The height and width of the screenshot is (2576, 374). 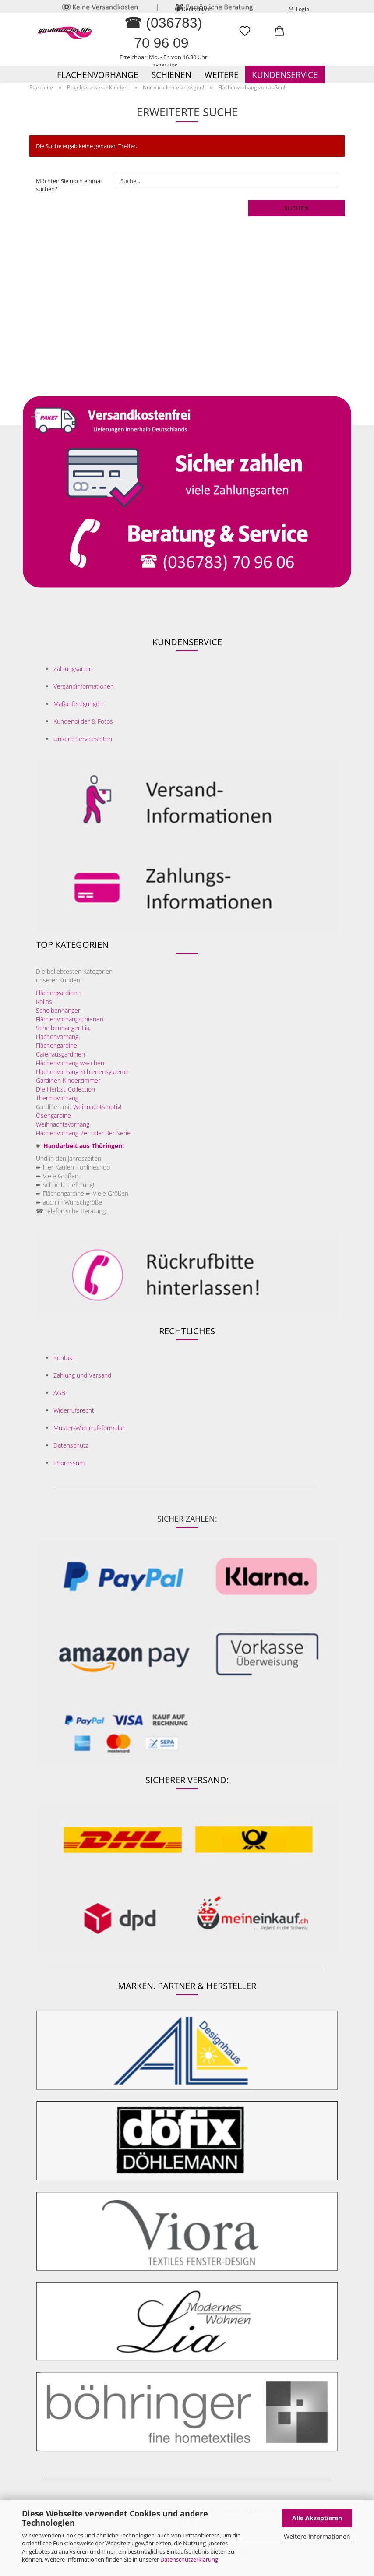 I want to click on Impressum, so click(x=69, y=1463).